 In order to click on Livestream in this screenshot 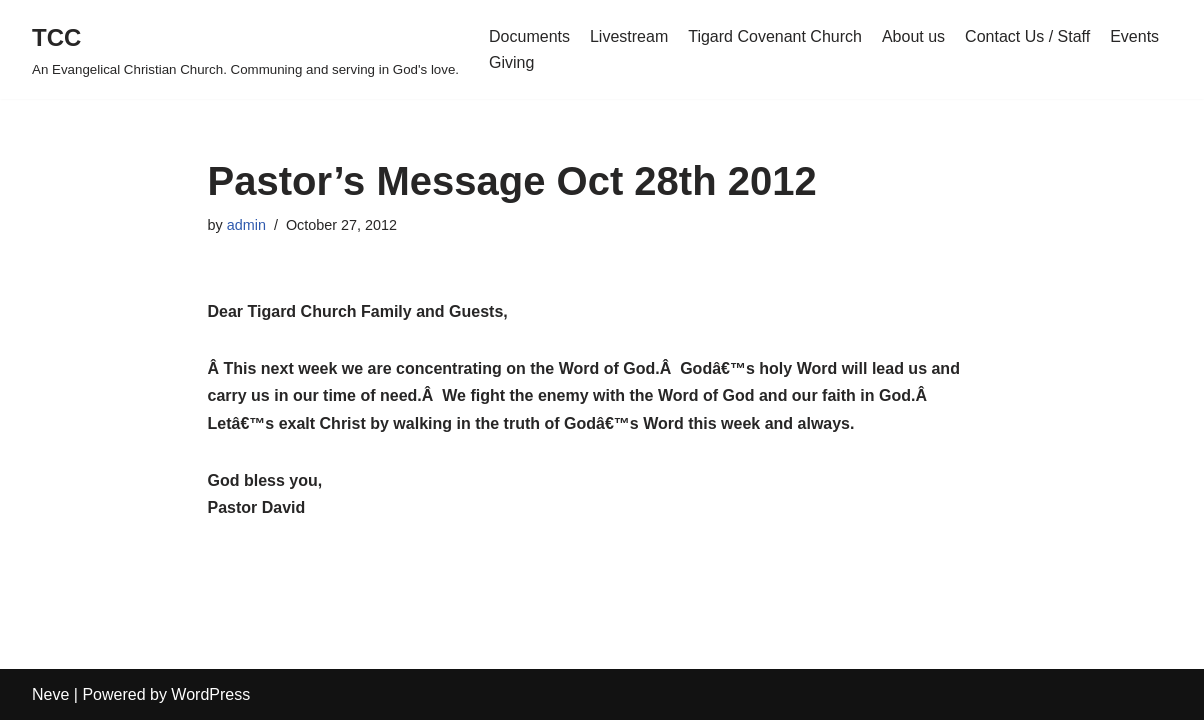, I will do `click(629, 36)`.